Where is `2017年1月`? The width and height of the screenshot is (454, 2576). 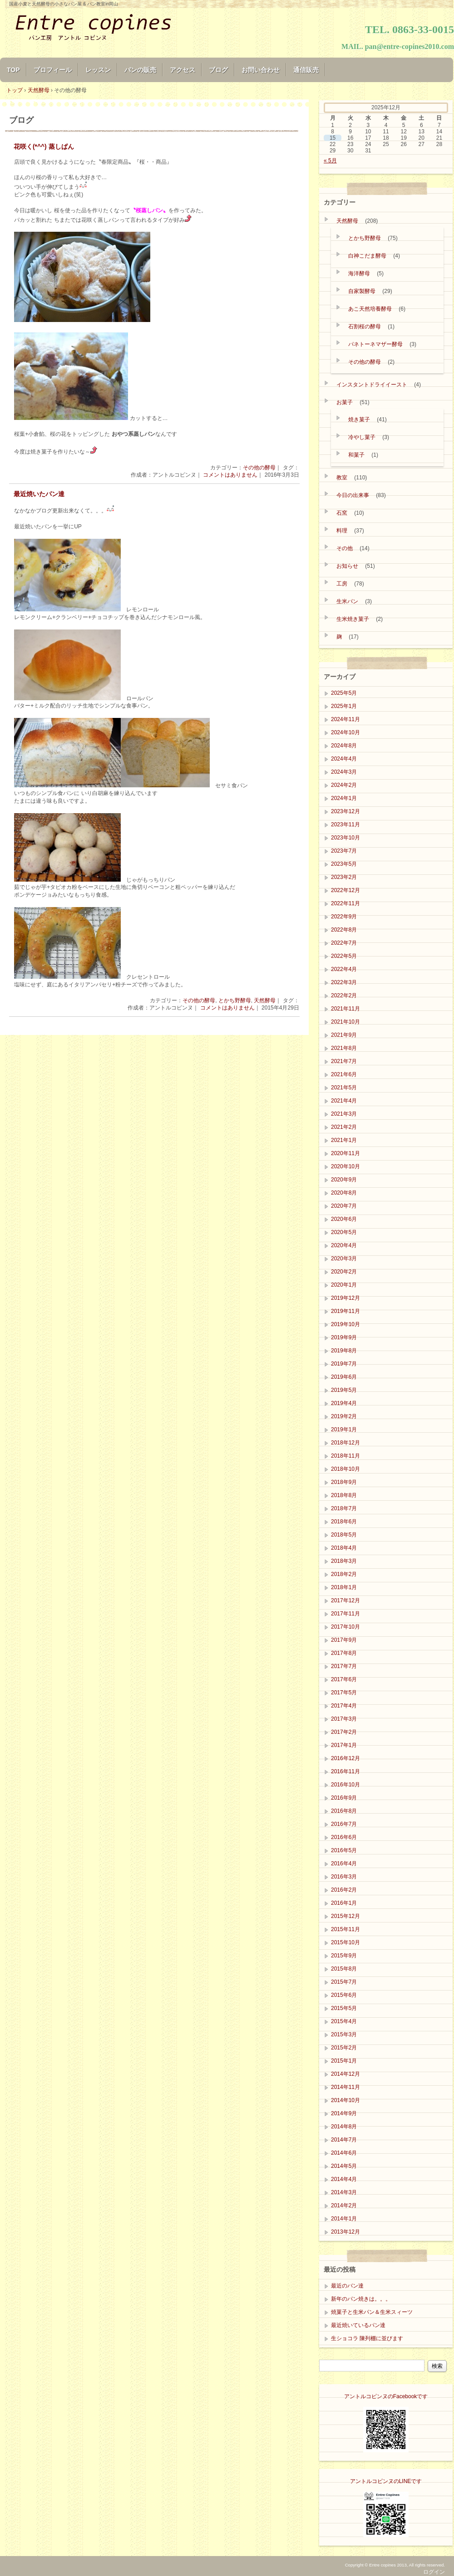 2017年1月 is located at coordinates (344, 1745).